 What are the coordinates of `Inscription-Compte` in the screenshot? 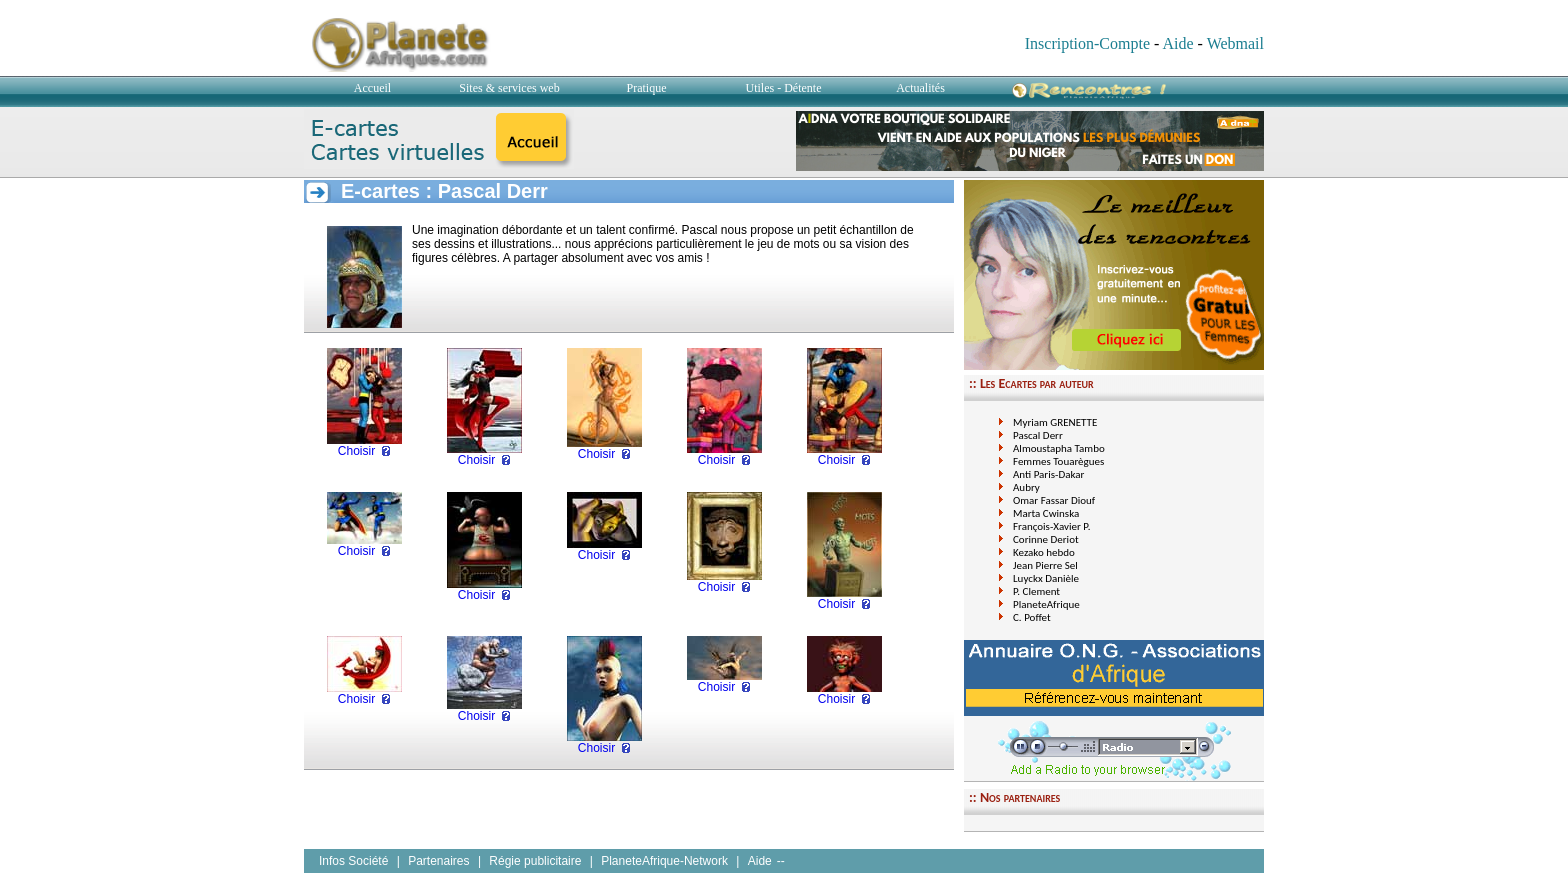 It's located at (1087, 43).